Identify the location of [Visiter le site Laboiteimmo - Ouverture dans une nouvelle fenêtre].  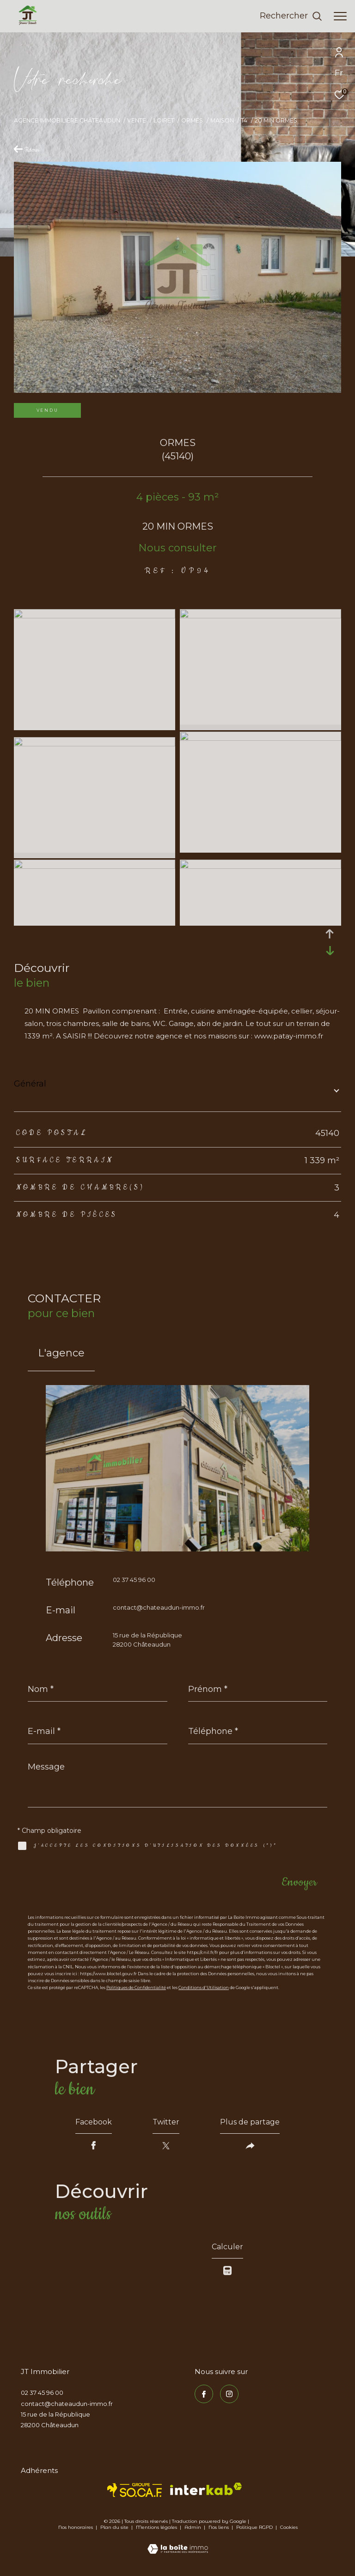
(178, 2542).